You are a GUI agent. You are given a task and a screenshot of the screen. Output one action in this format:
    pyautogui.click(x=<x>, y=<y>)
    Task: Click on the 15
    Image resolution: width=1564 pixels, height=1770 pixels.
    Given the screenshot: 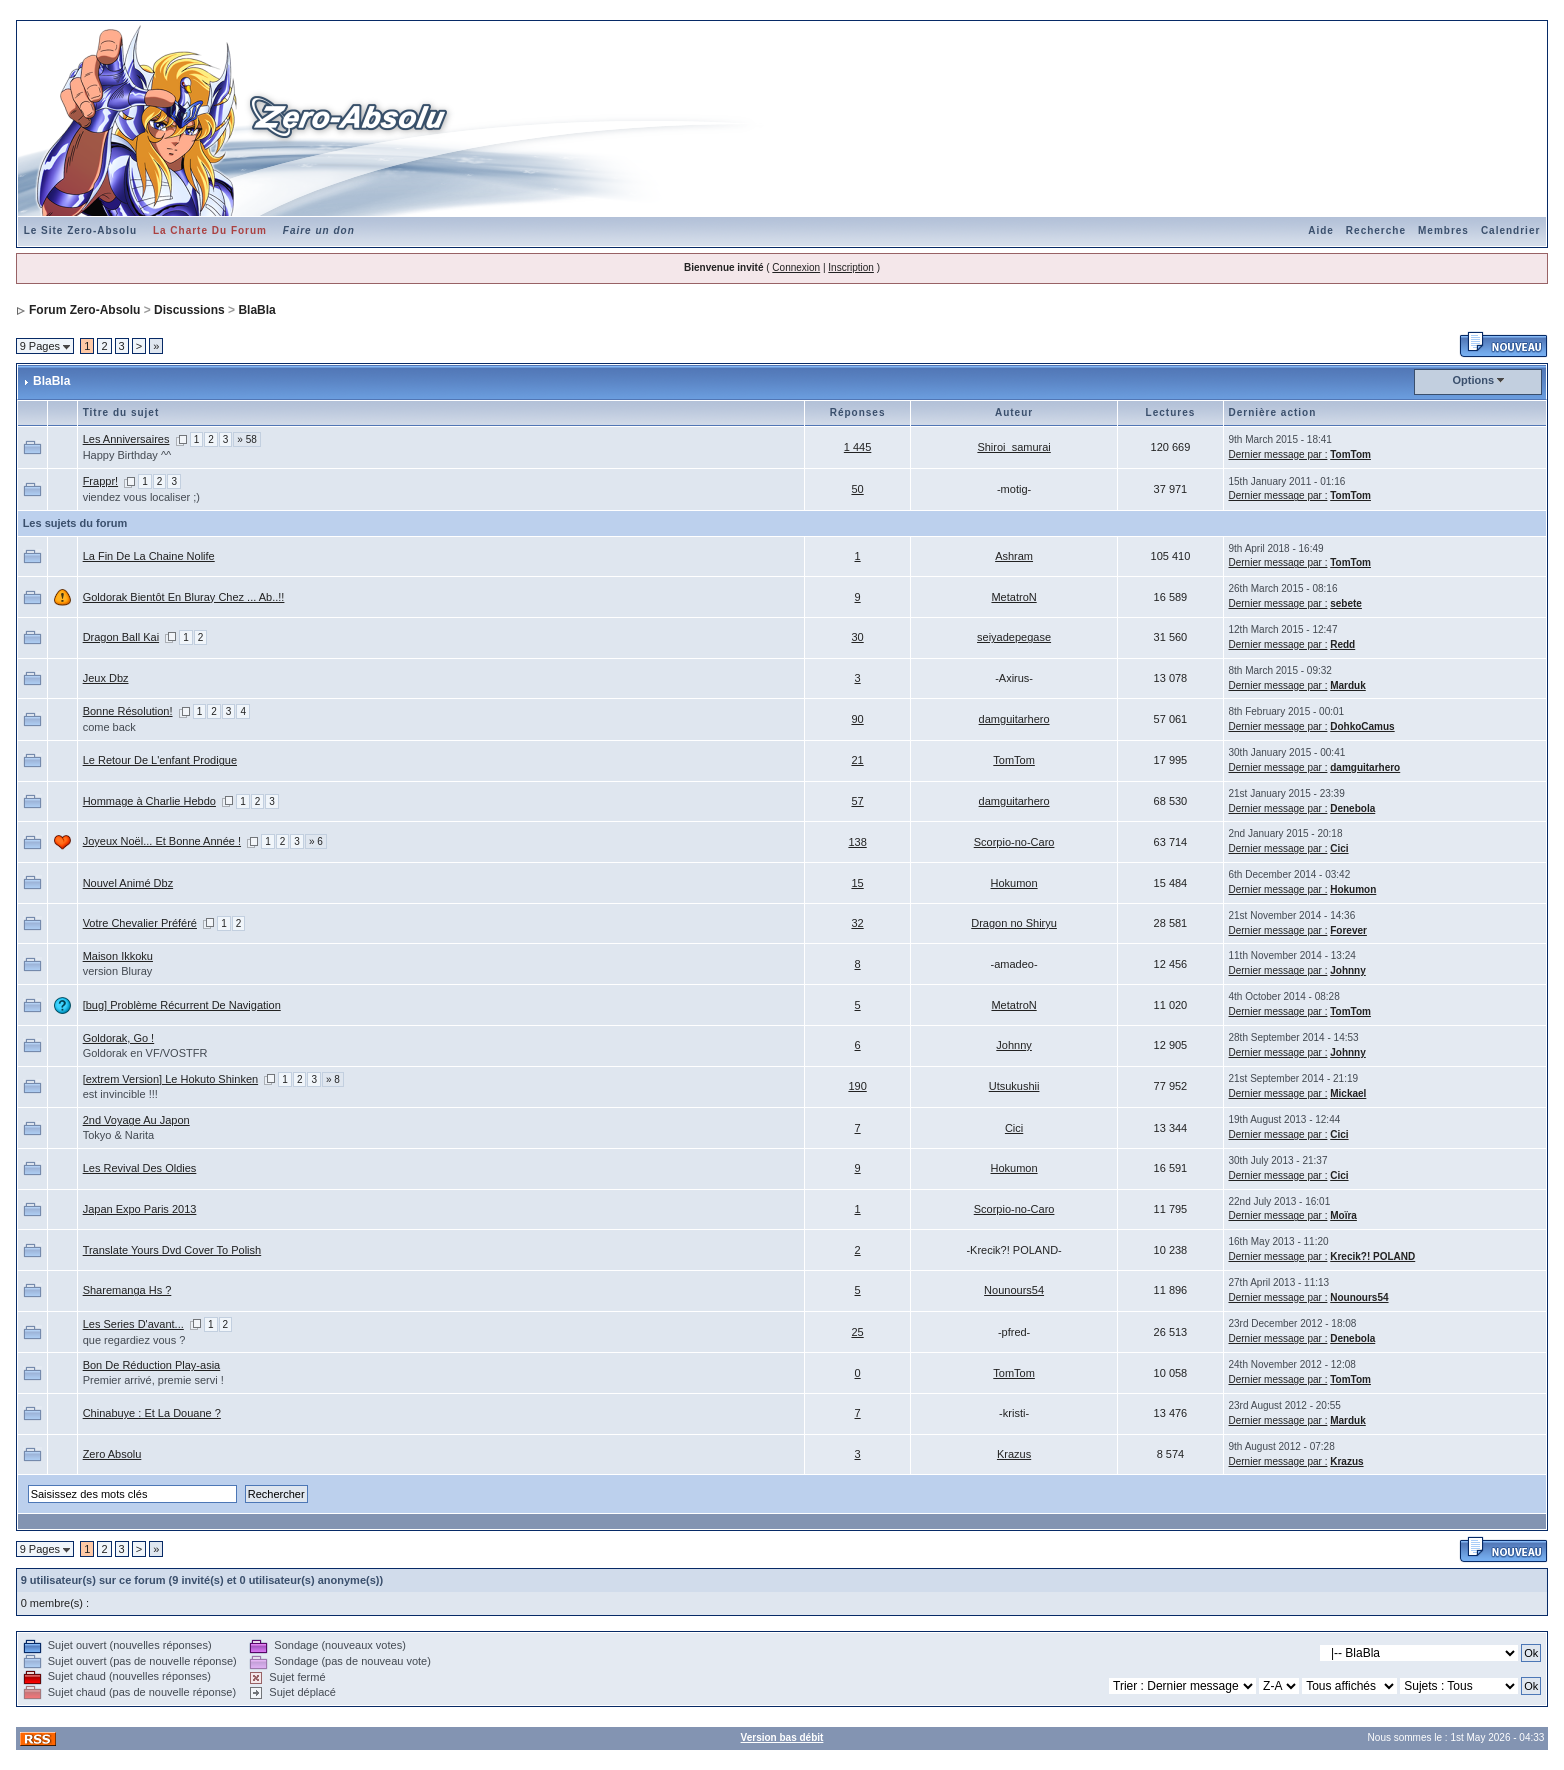 What is the action you would take?
    pyautogui.click(x=857, y=883)
    